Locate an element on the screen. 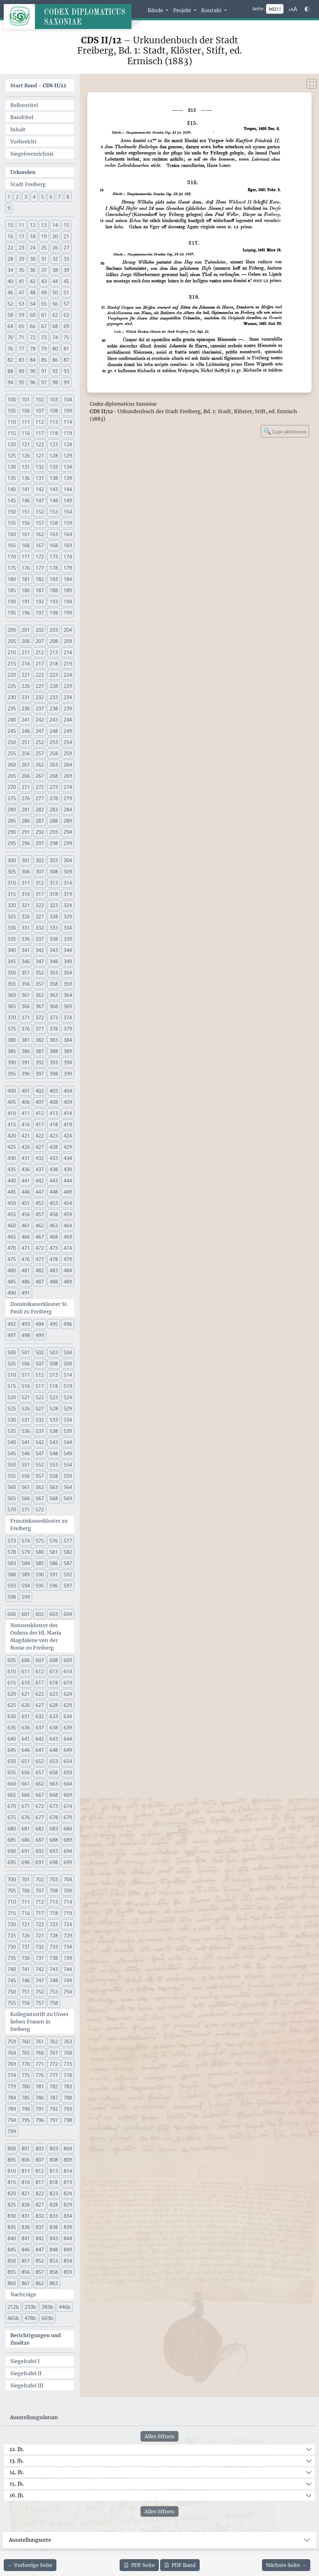 The image size is (319, 2576). 193 [button] is located at coordinates (54, 601).